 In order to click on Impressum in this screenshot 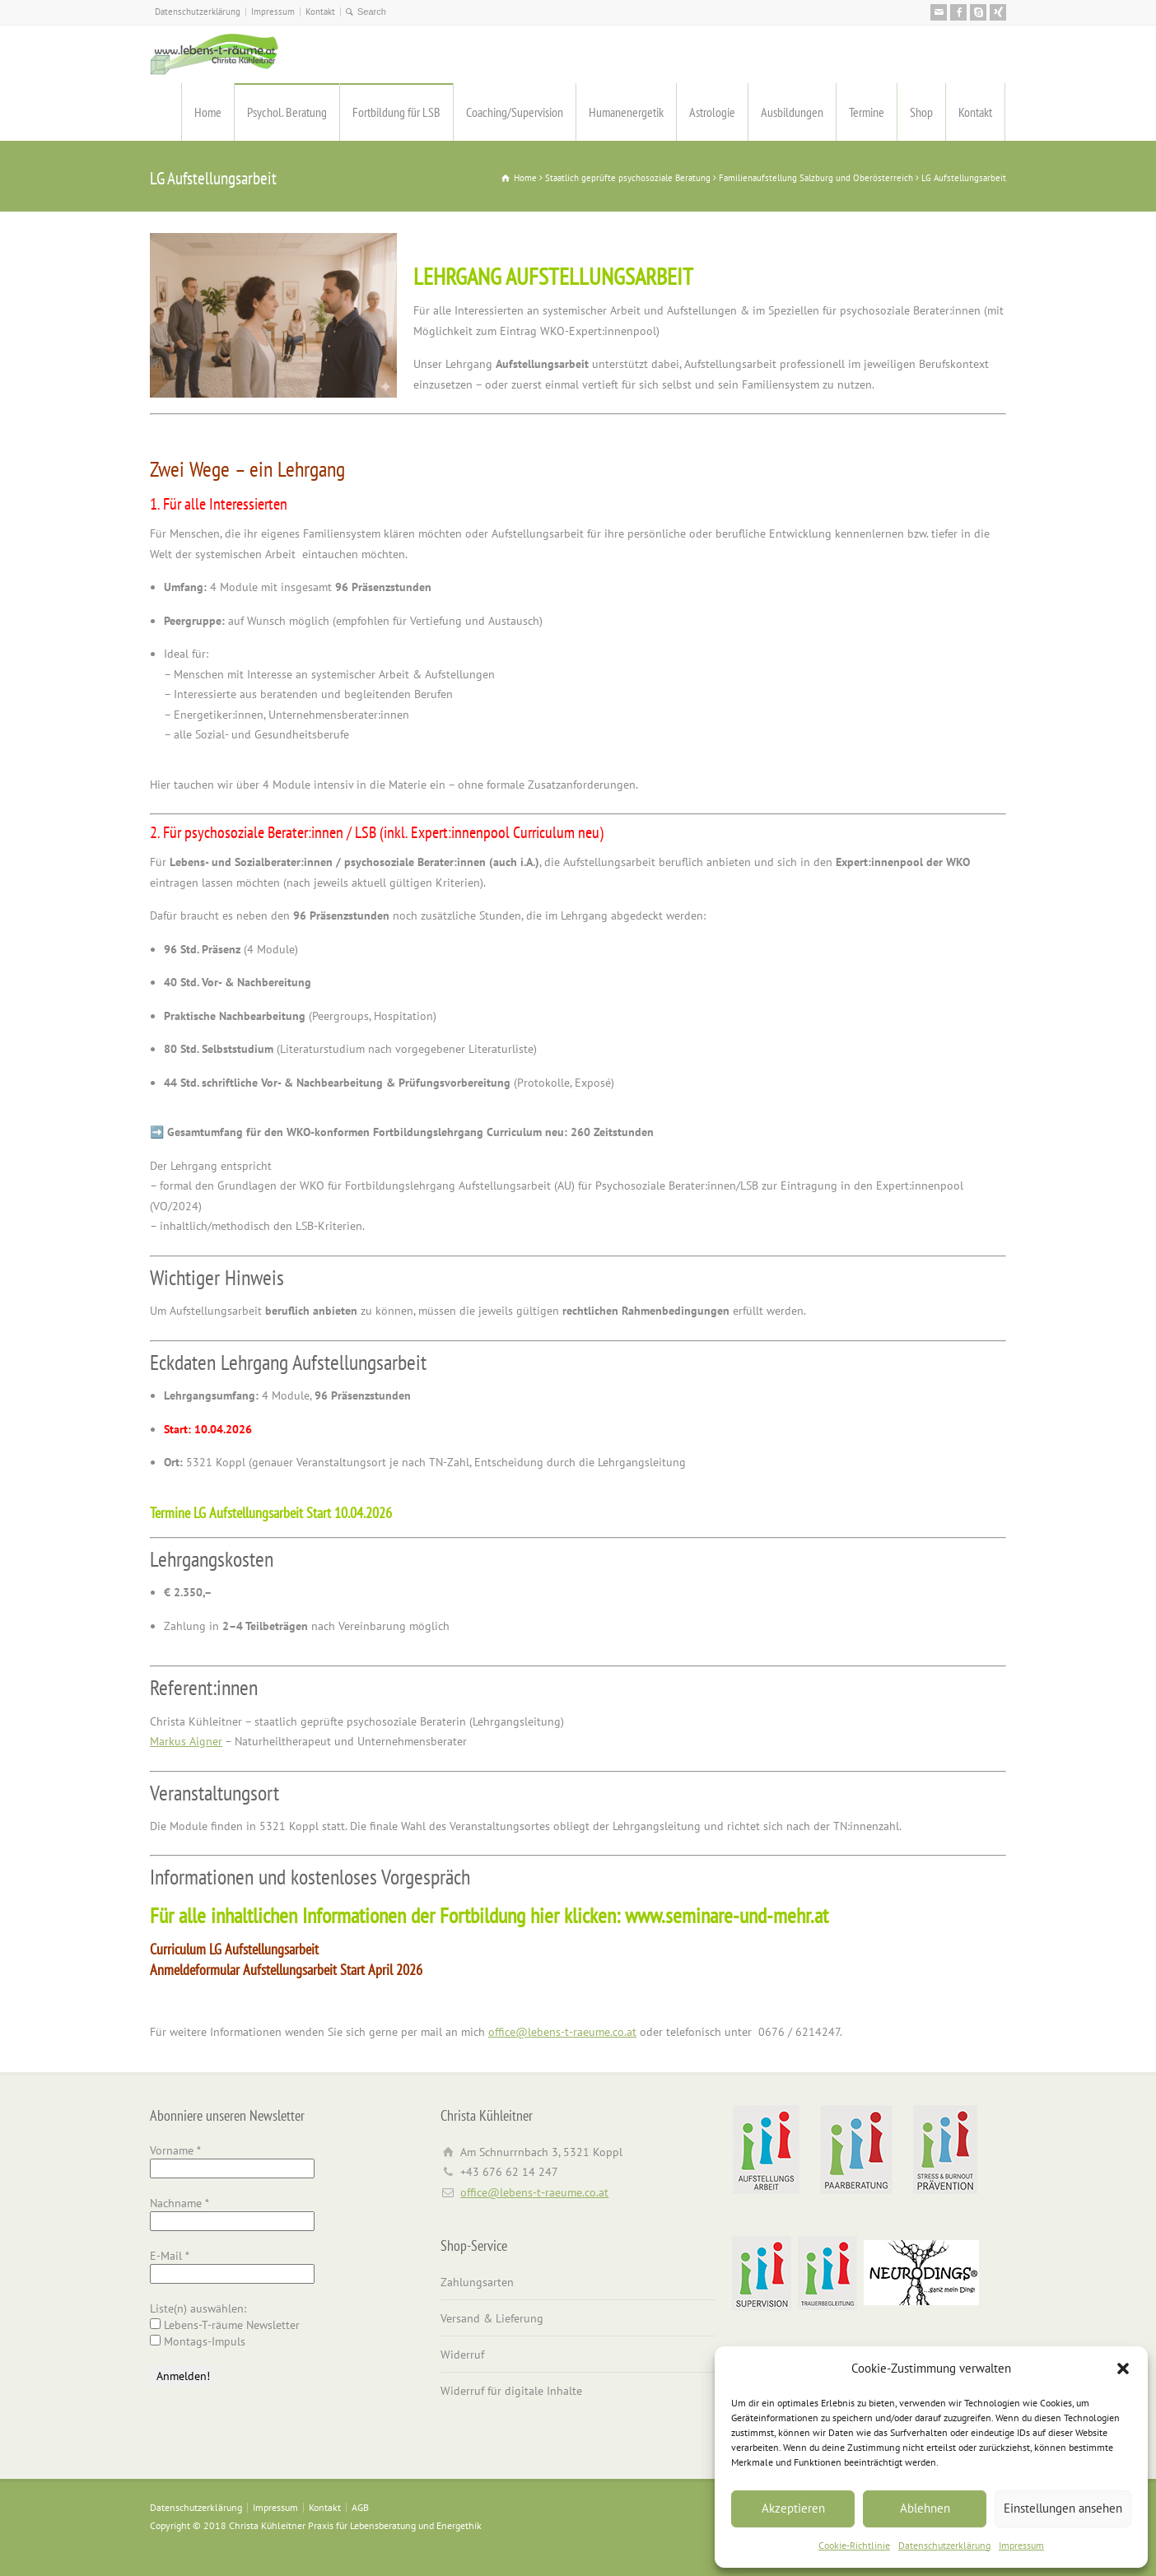, I will do `click(1021, 2545)`.